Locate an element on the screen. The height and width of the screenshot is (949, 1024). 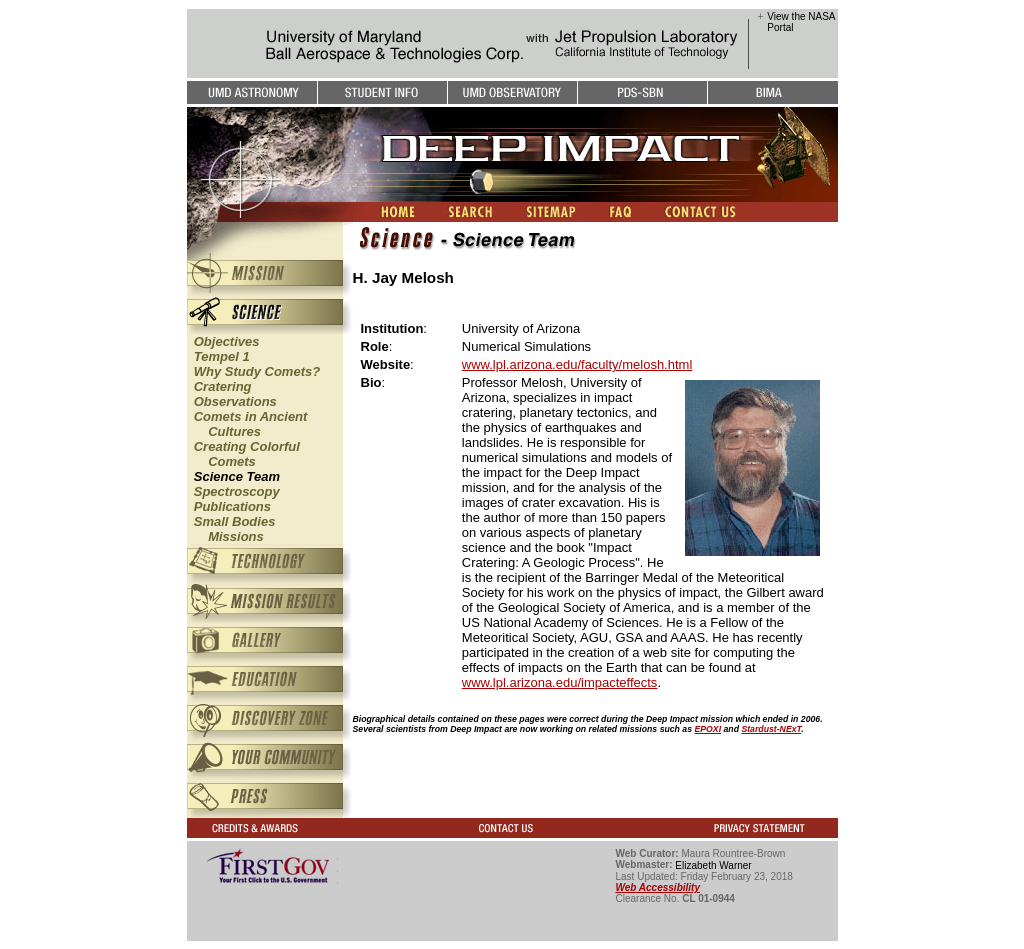
Elizabeth Warner is located at coordinates (713, 865).